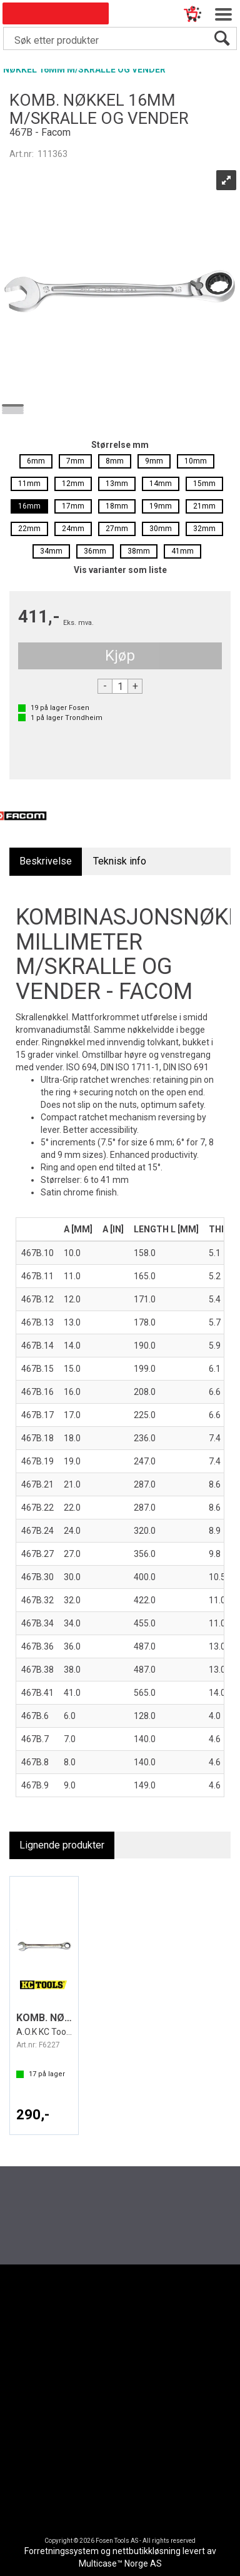 This screenshot has height=2576, width=240. Describe the element at coordinates (141, 2330) in the screenshot. I see `[LinkedIn]` at that location.